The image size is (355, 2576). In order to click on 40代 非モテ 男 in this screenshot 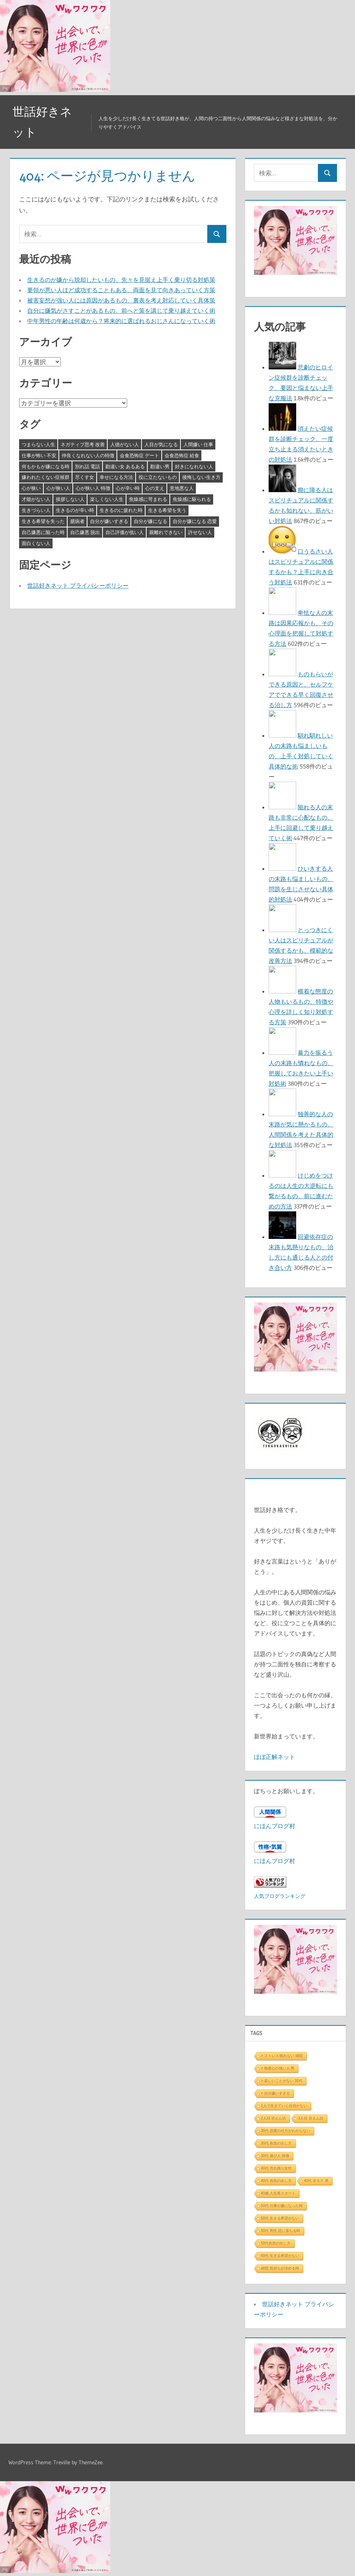, I will do `click(316, 2181)`.